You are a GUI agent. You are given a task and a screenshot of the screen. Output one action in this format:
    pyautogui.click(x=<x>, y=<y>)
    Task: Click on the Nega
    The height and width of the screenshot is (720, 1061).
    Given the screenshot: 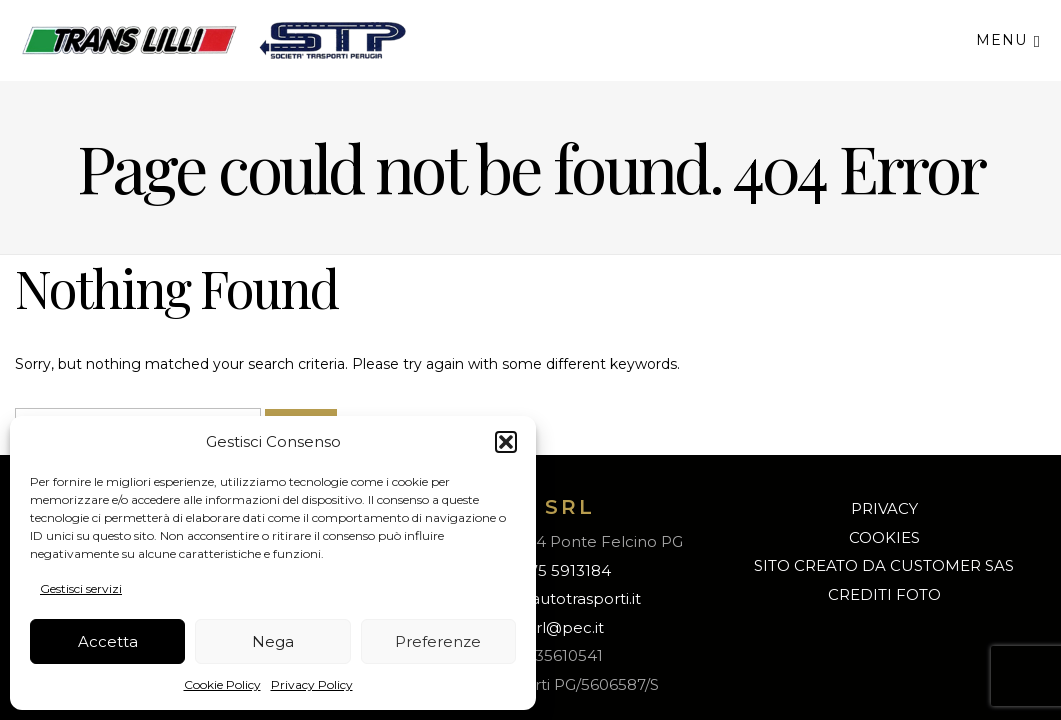 What is the action you would take?
    pyautogui.click(x=273, y=641)
    